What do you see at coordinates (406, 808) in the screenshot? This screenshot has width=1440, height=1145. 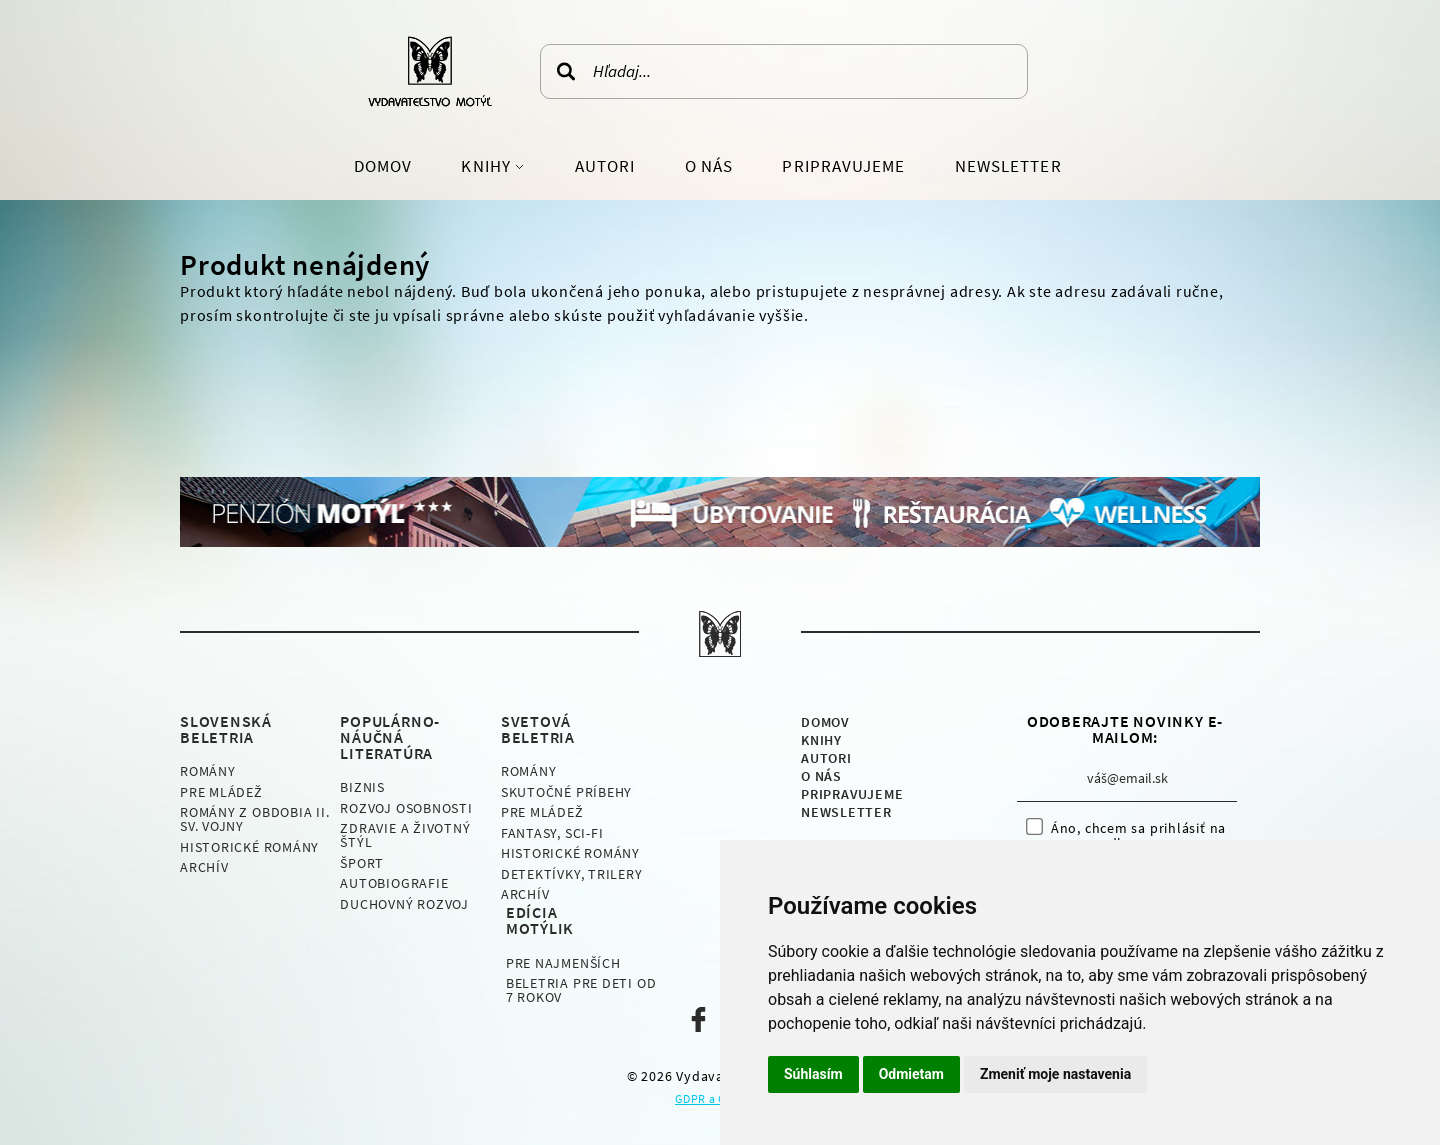 I see `Rozvoj osobnosti` at bounding box center [406, 808].